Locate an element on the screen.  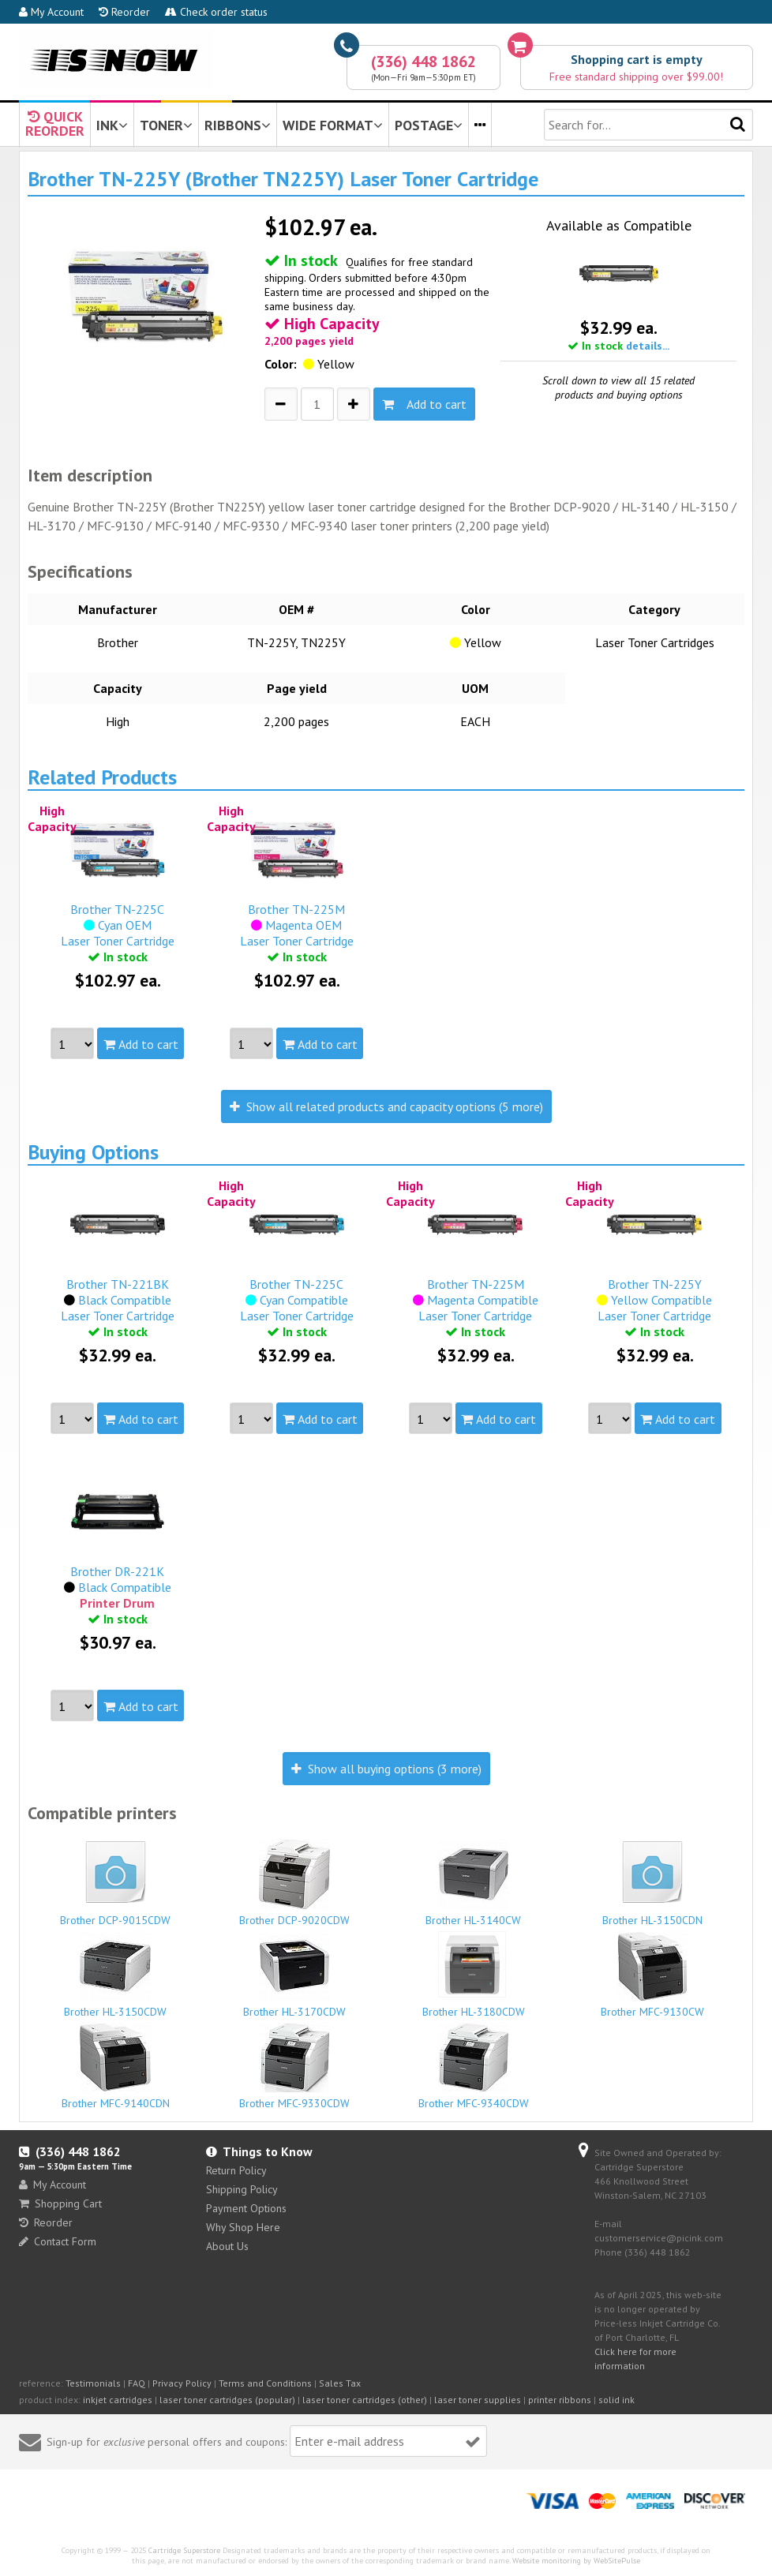
Brother HL-3180CDW is located at coordinates (473, 1974).